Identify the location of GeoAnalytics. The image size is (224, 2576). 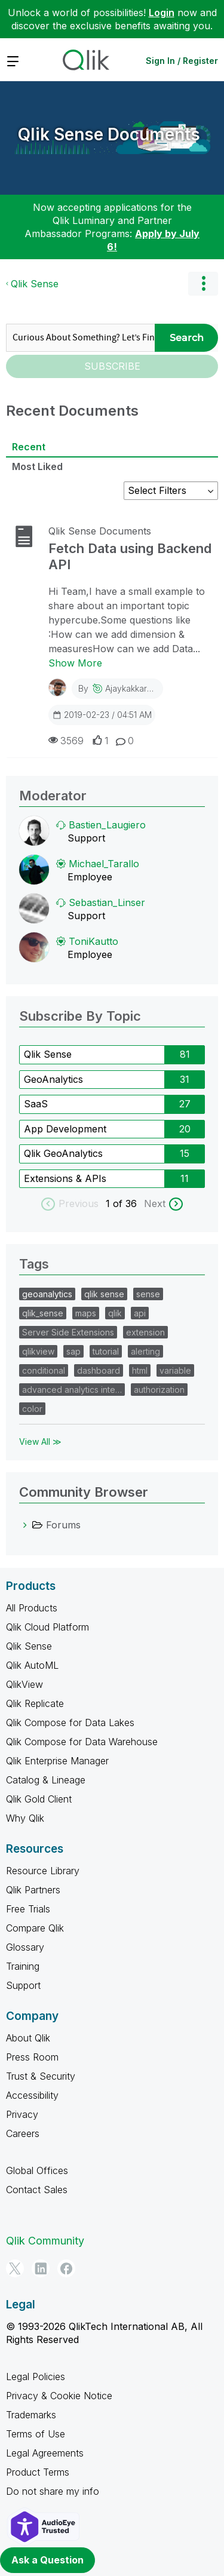
(53, 1079).